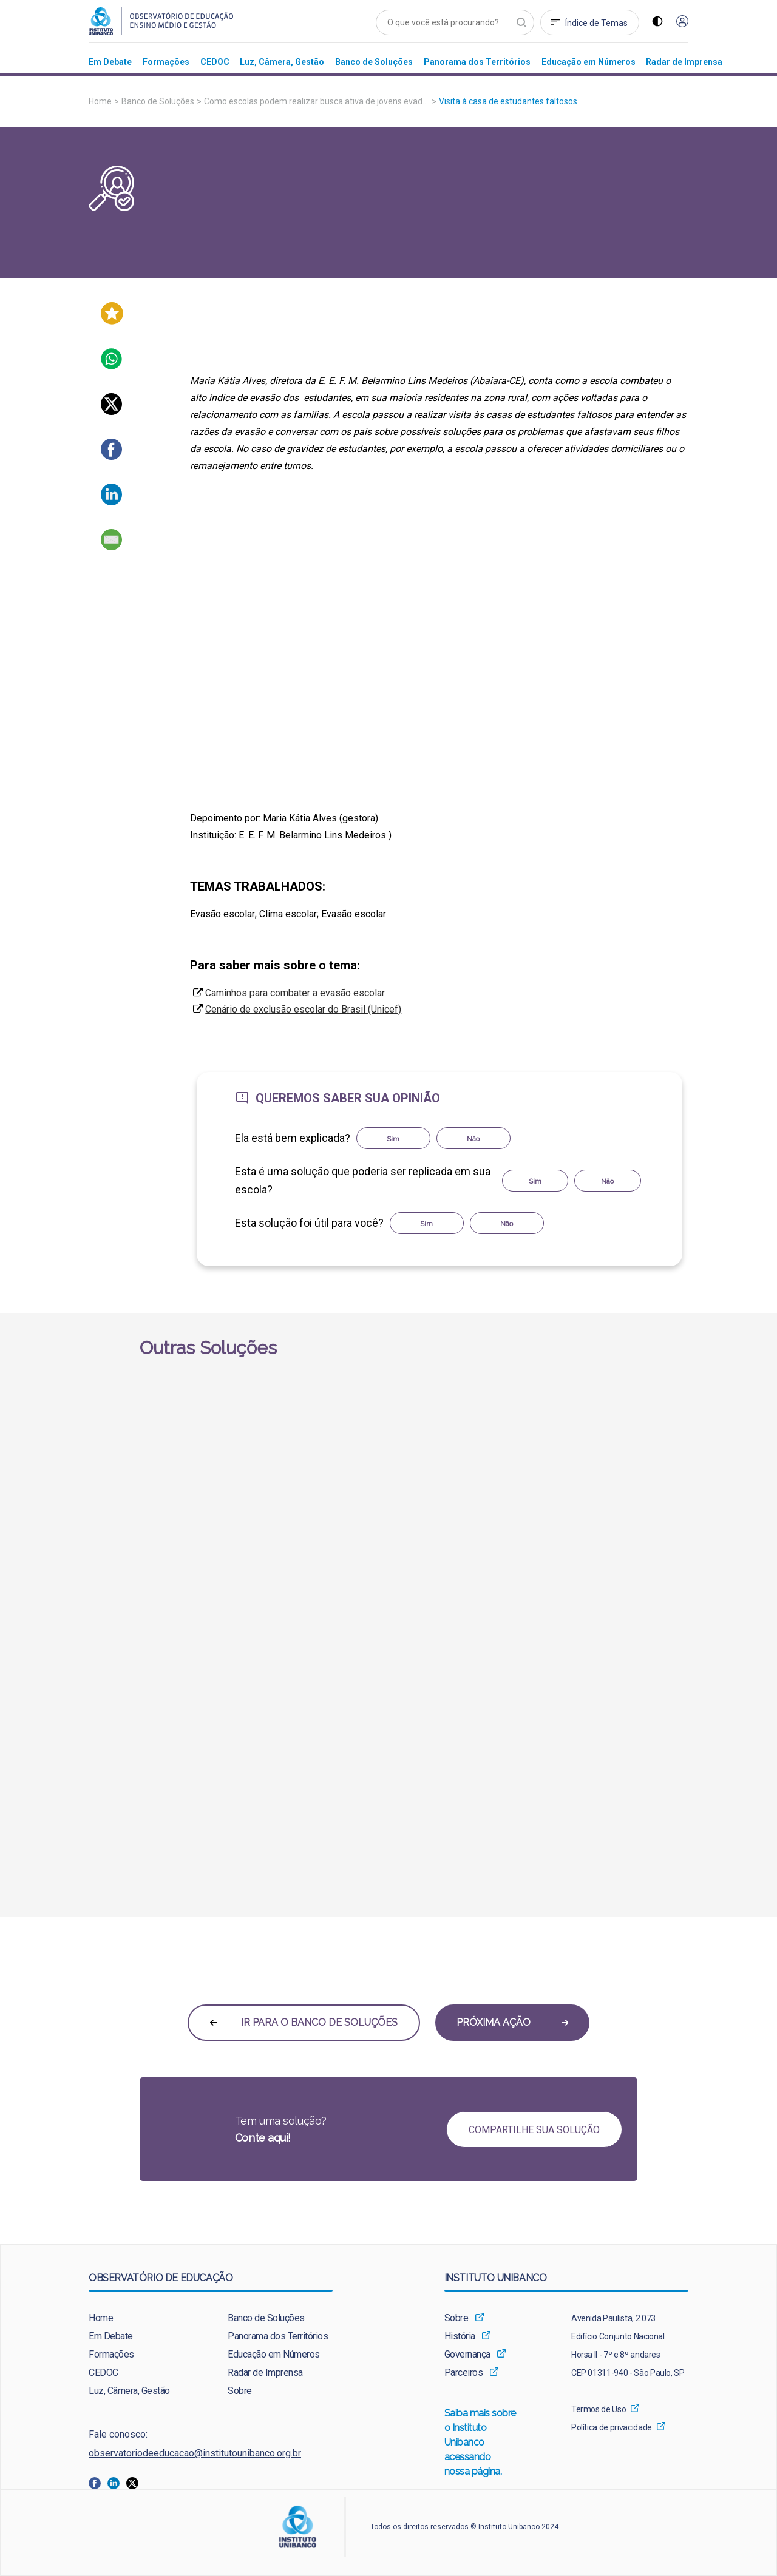 This screenshot has width=777, height=2576. What do you see at coordinates (459, 2336) in the screenshot?
I see `História` at bounding box center [459, 2336].